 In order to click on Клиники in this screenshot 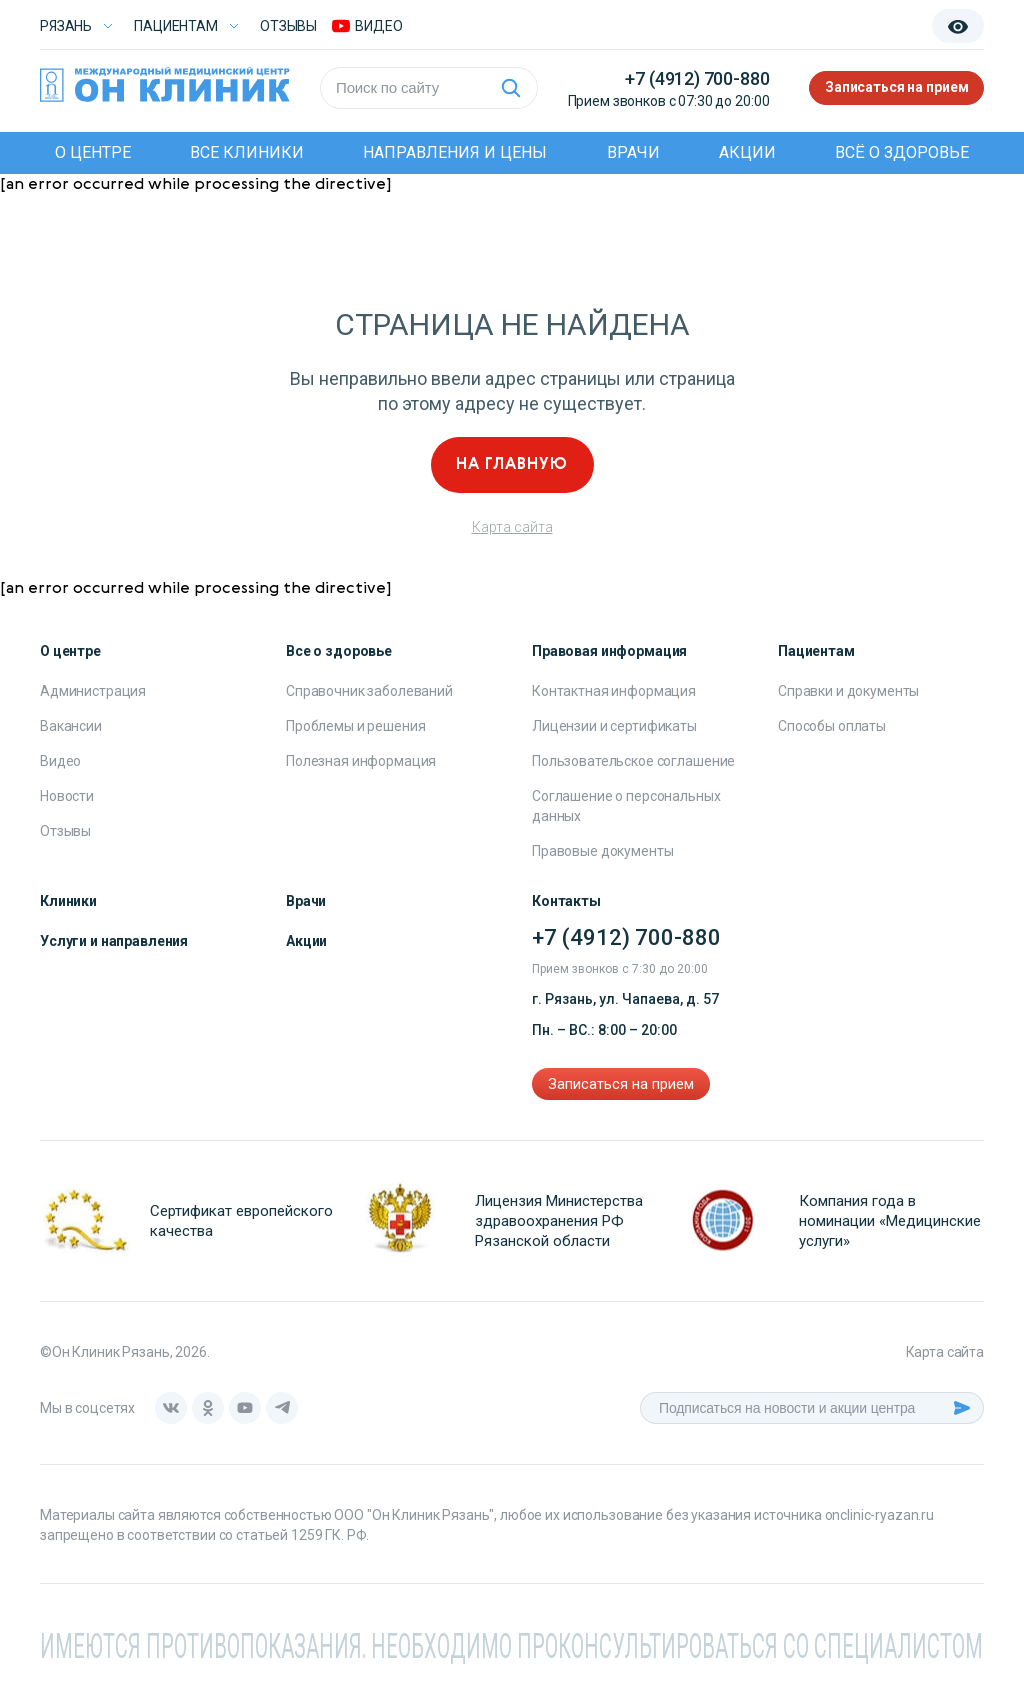, I will do `click(68, 901)`.